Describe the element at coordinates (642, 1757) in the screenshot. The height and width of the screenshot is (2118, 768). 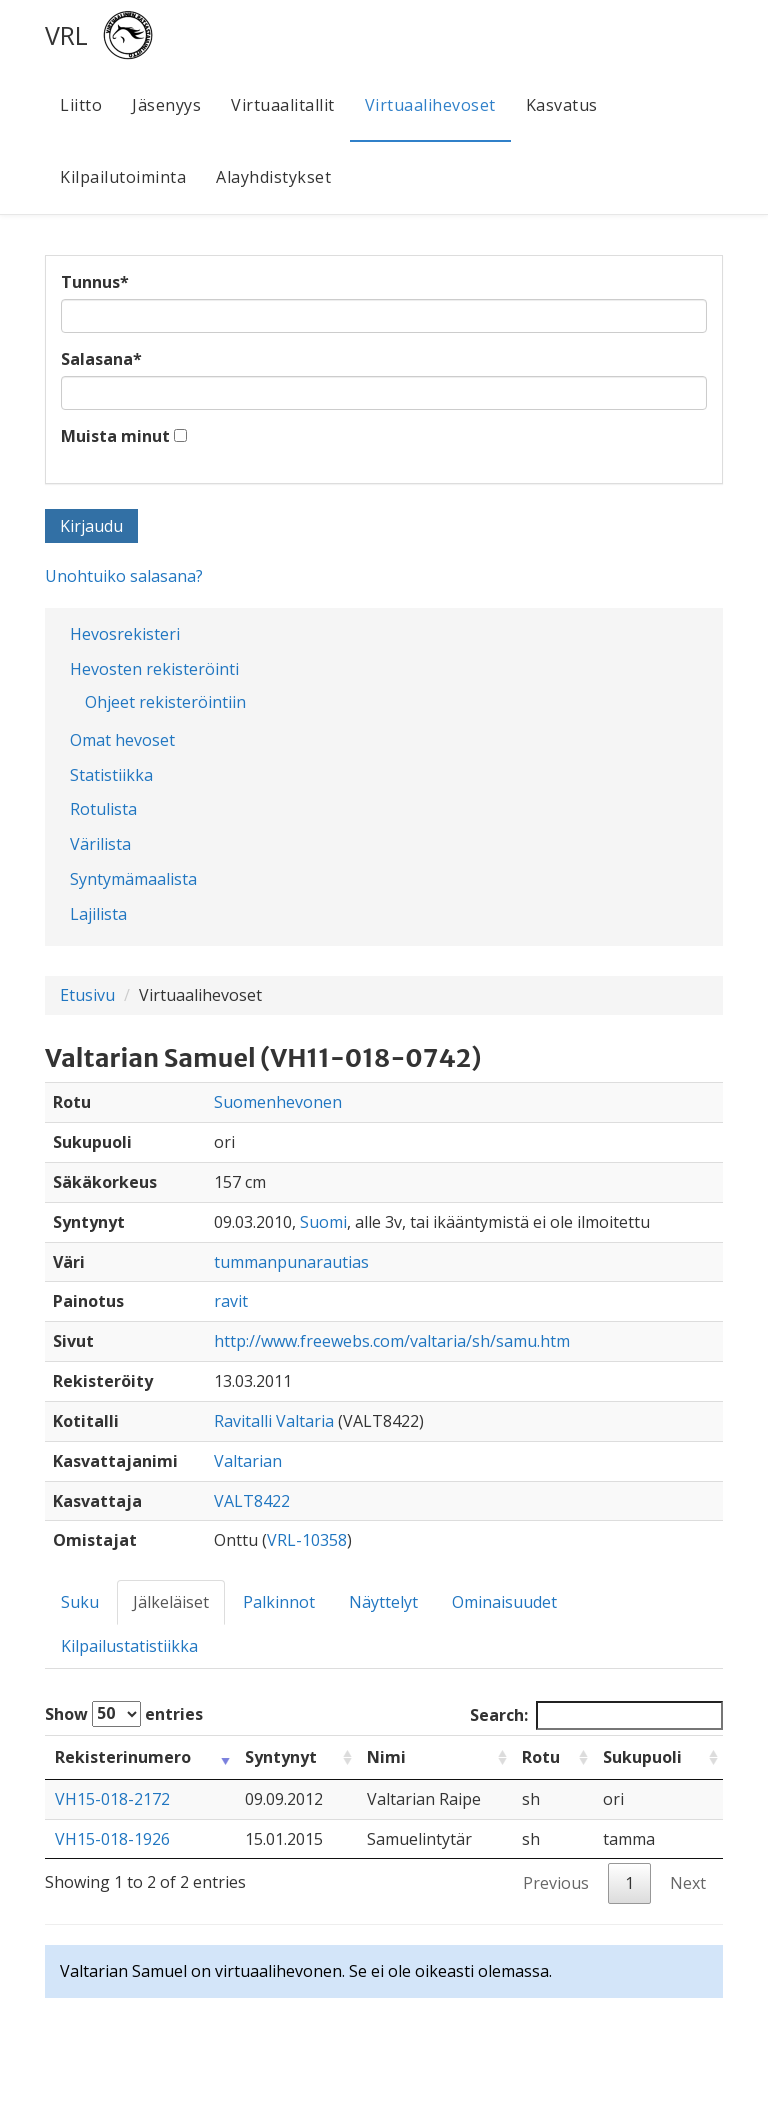
I see `Sukupuoli [Sukupuoli: activate to sort column ascending]` at that location.